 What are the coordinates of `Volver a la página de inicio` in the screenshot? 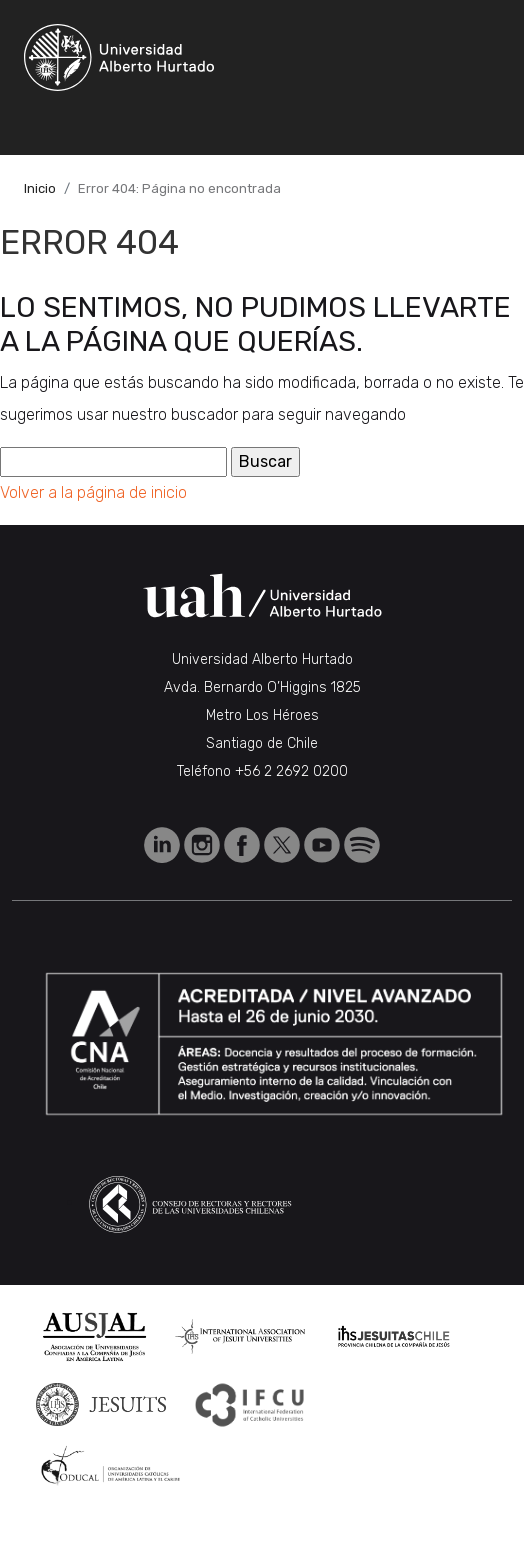 It's located at (93, 492).